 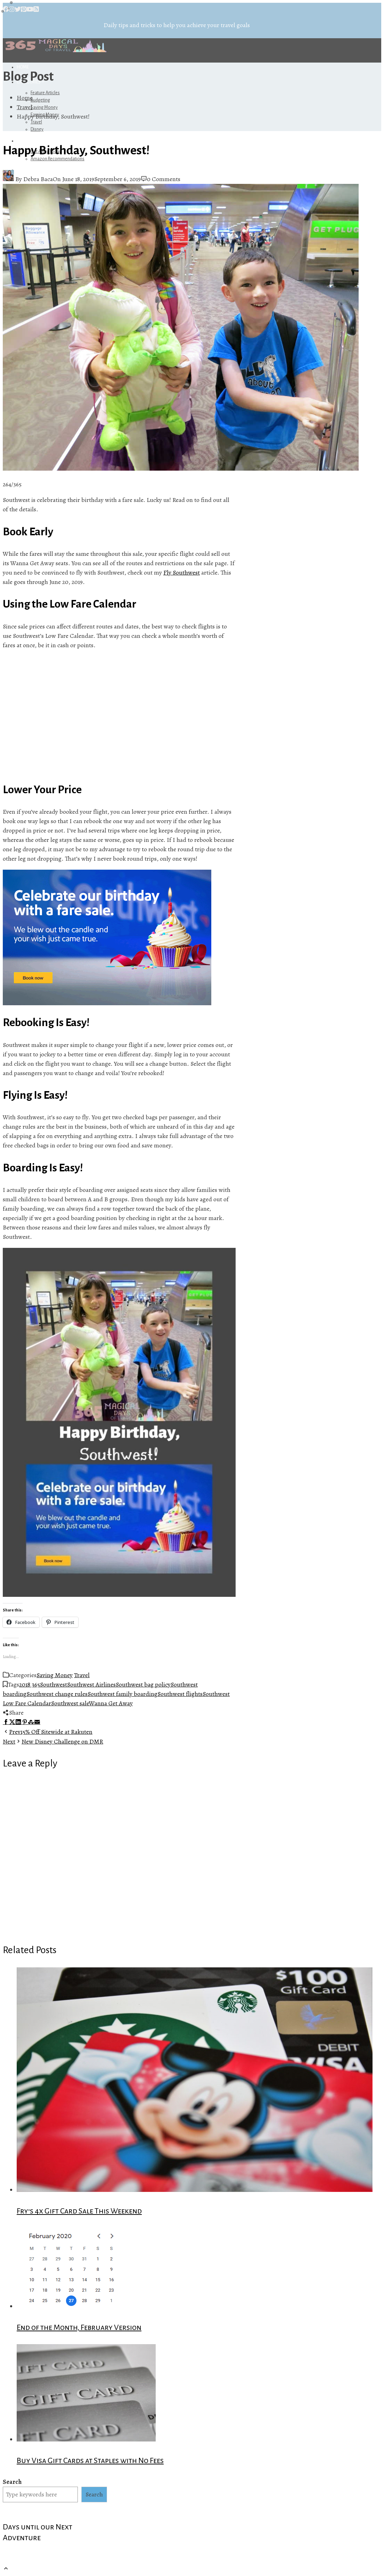 I want to click on Southwest sale, so click(x=70, y=1703).